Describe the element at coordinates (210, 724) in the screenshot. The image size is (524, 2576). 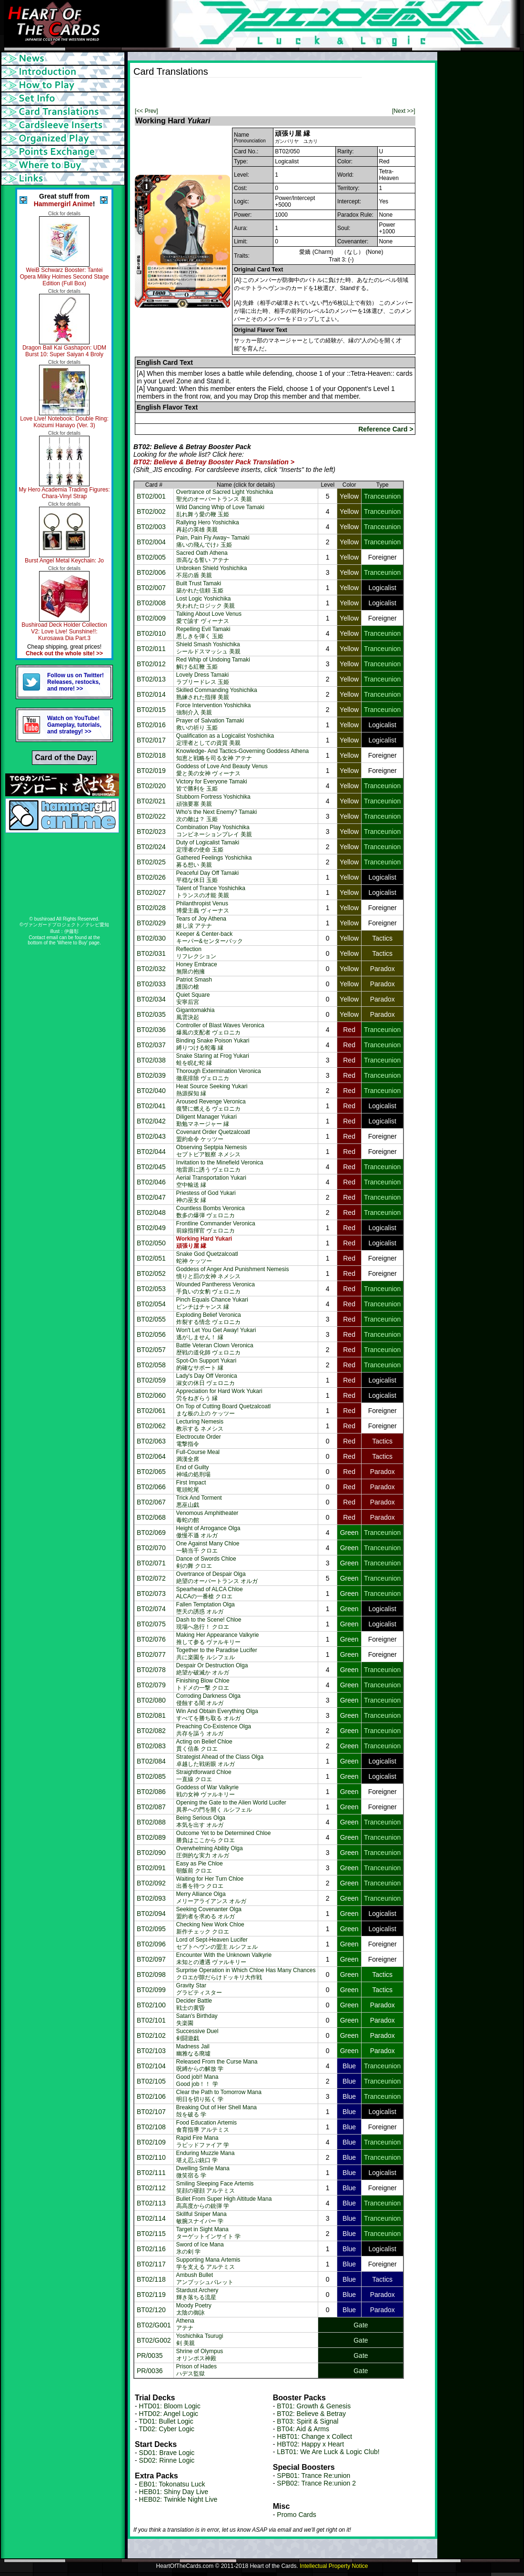
I see `Prayer of Salvation Tamaki救いの祈り 玉姫` at that location.